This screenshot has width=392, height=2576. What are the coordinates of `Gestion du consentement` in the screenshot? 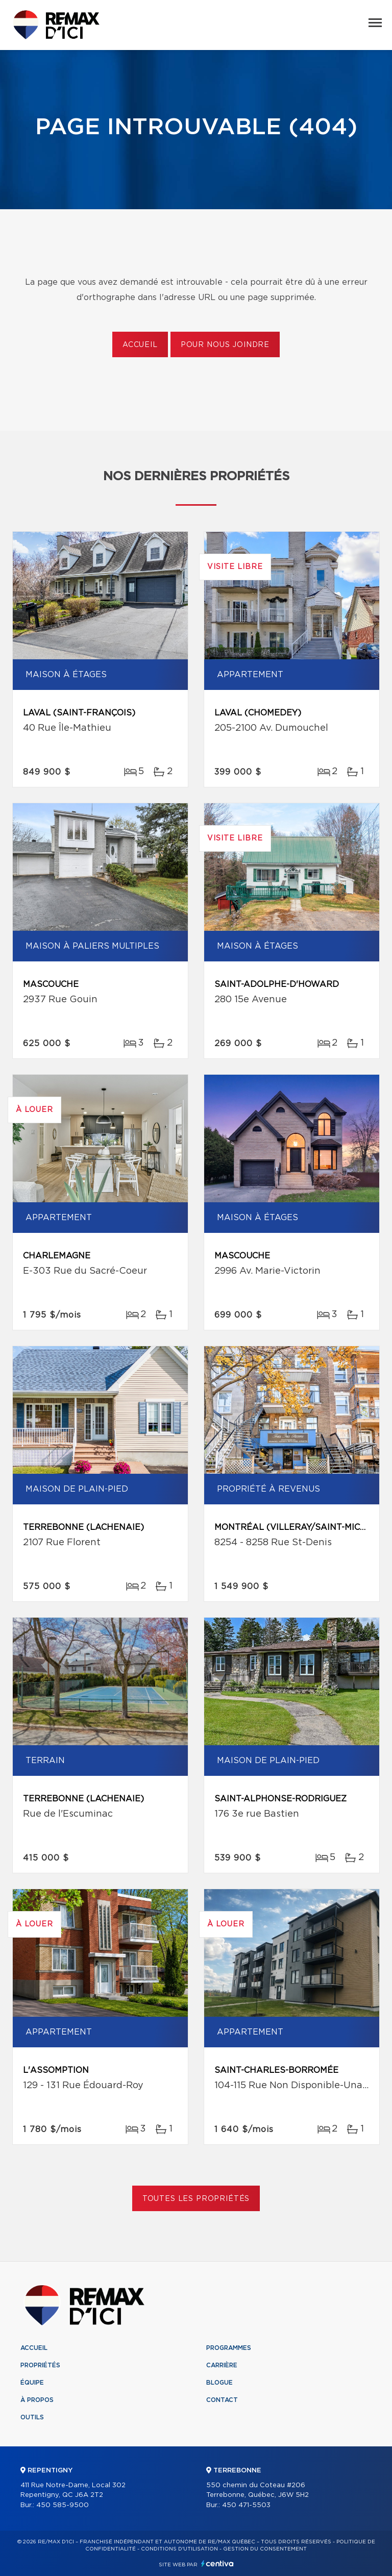 It's located at (265, 2549).